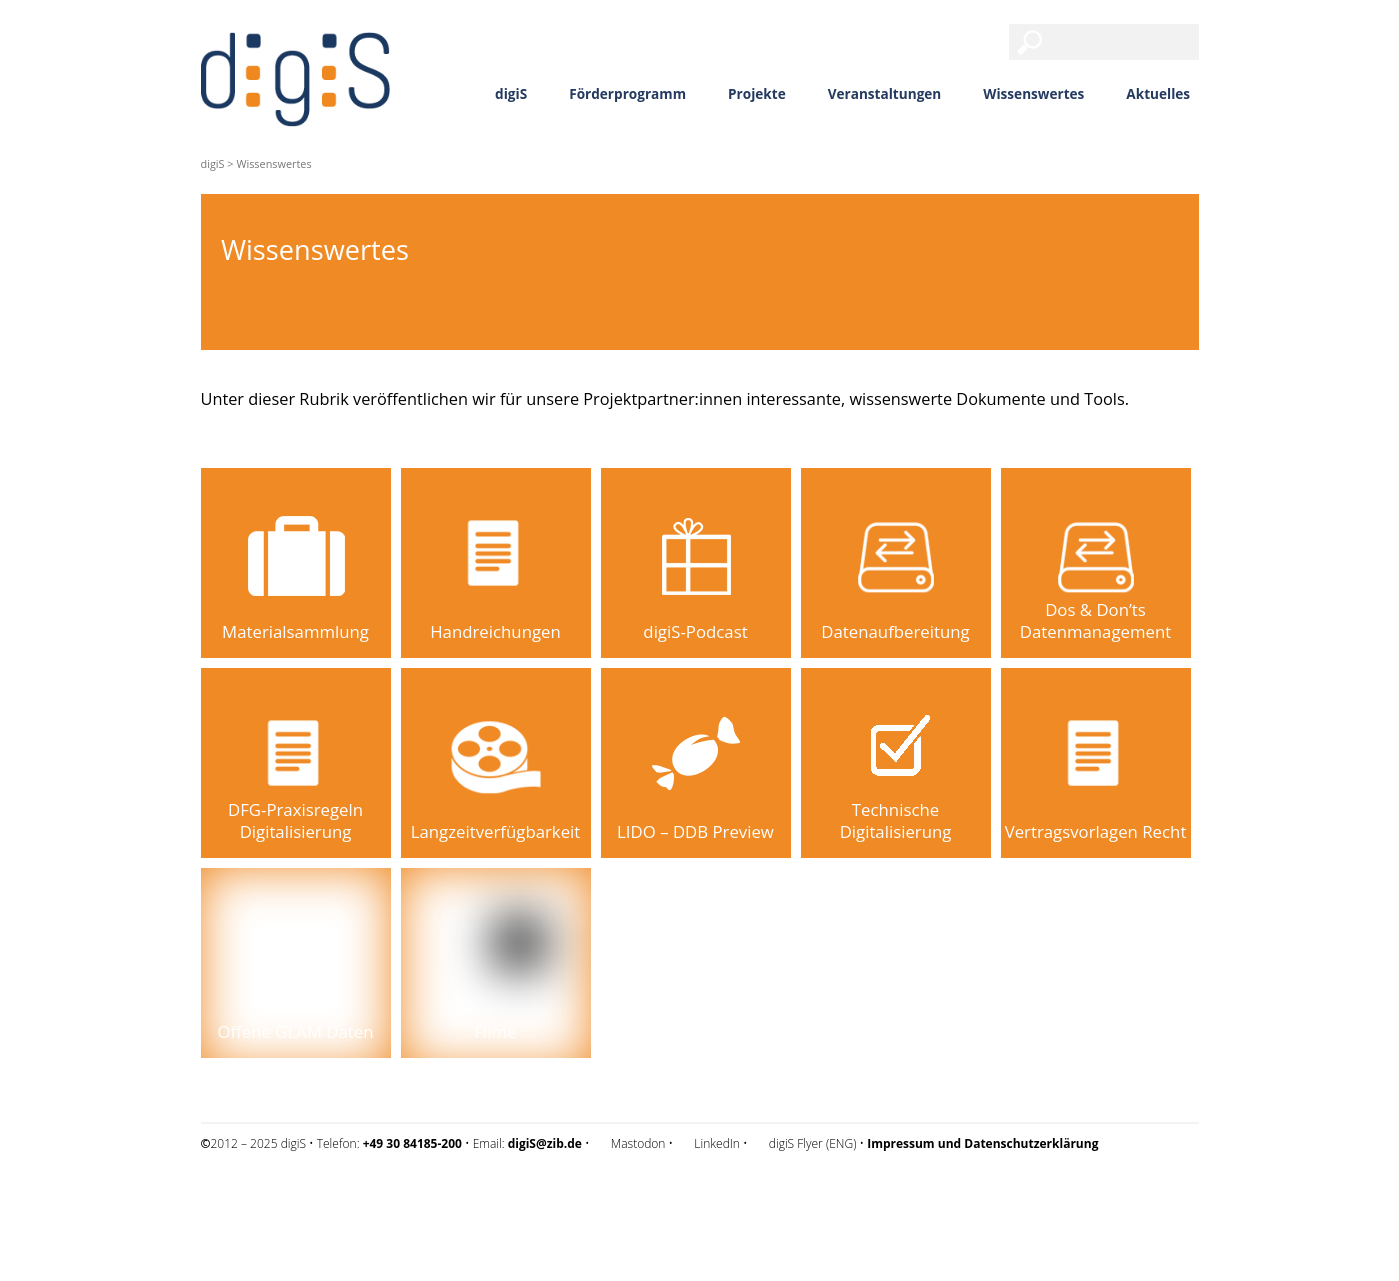 This screenshot has height=1281, width=1399. Describe the element at coordinates (813, 1143) in the screenshot. I see `digiS Flyer (ENG)` at that location.